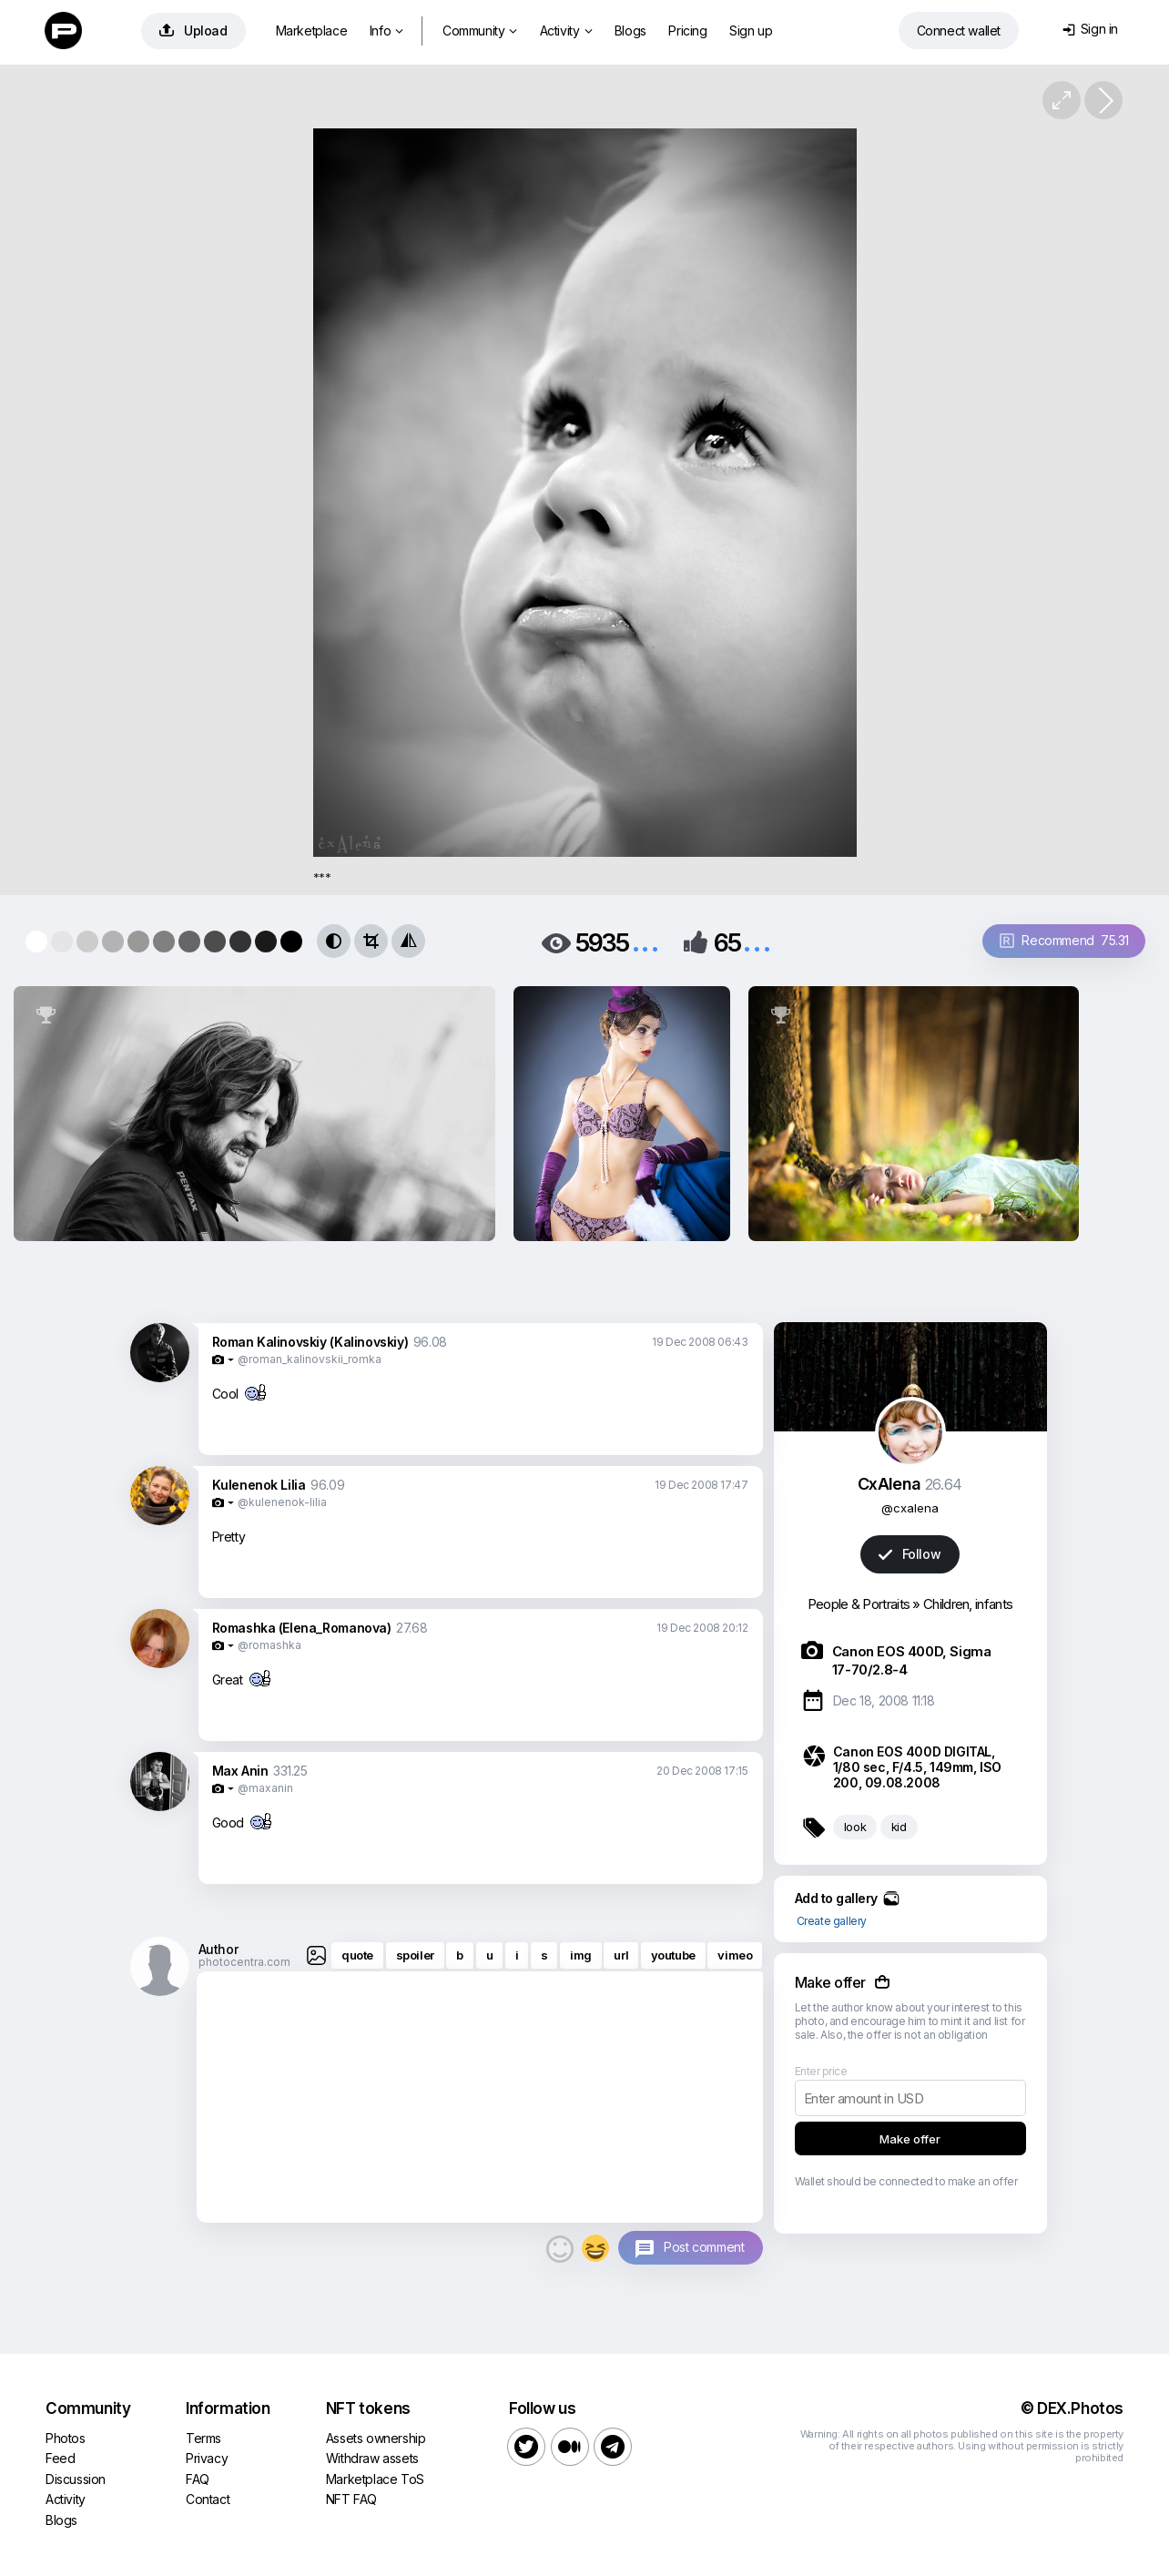  What do you see at coordinates (967, 1604) in the screenshot?
I see `Children, infants` at bounding box center [967, 1604].